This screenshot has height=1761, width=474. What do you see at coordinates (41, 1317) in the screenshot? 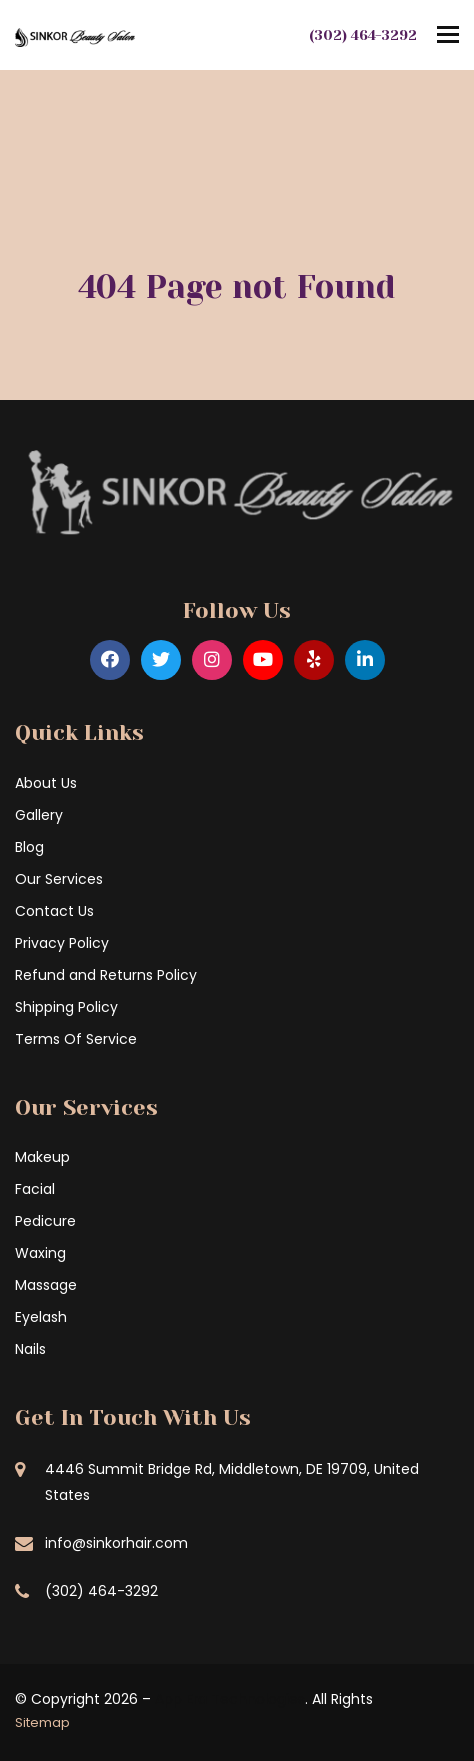
I see `Eyelash` at bounding box center [41, 1317].